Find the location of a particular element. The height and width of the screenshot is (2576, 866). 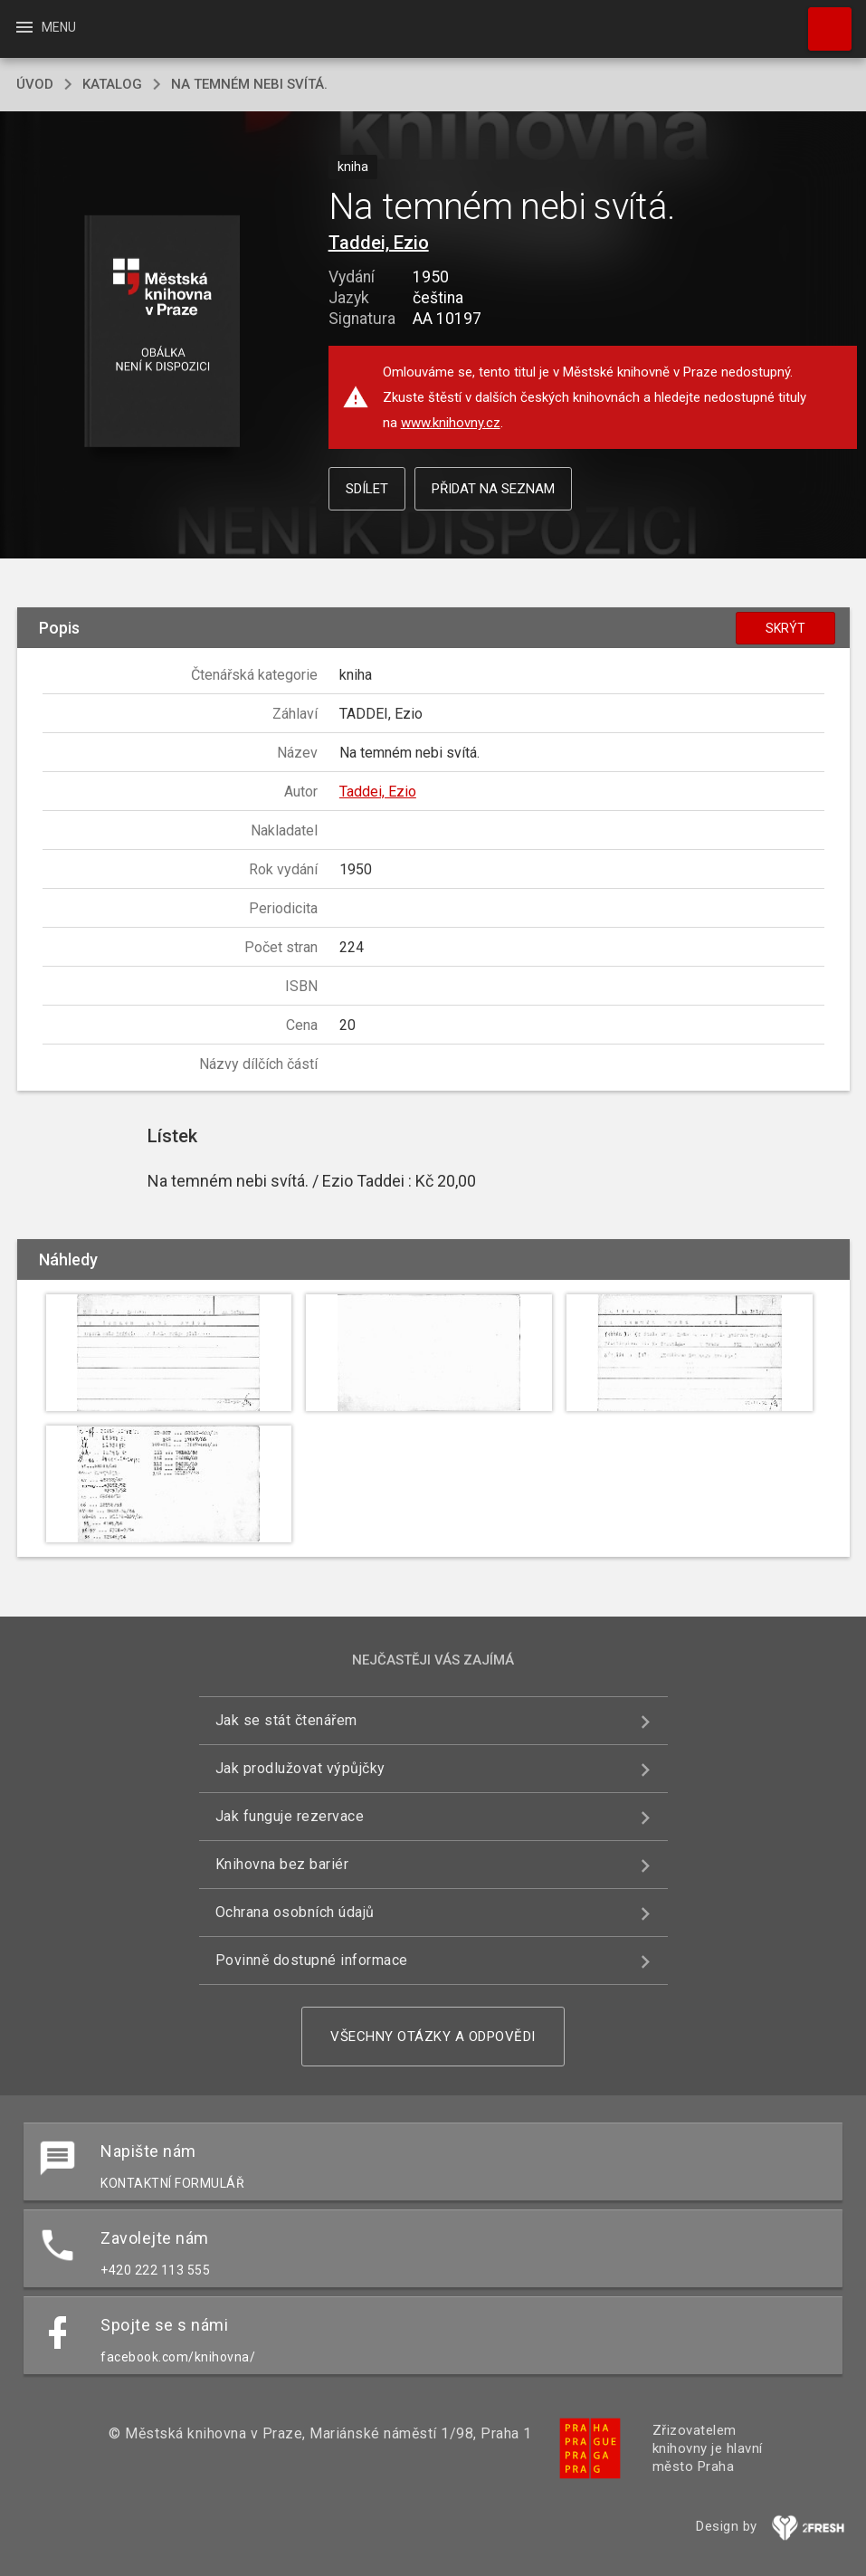

Hledat is located at coordinates (822, 20).